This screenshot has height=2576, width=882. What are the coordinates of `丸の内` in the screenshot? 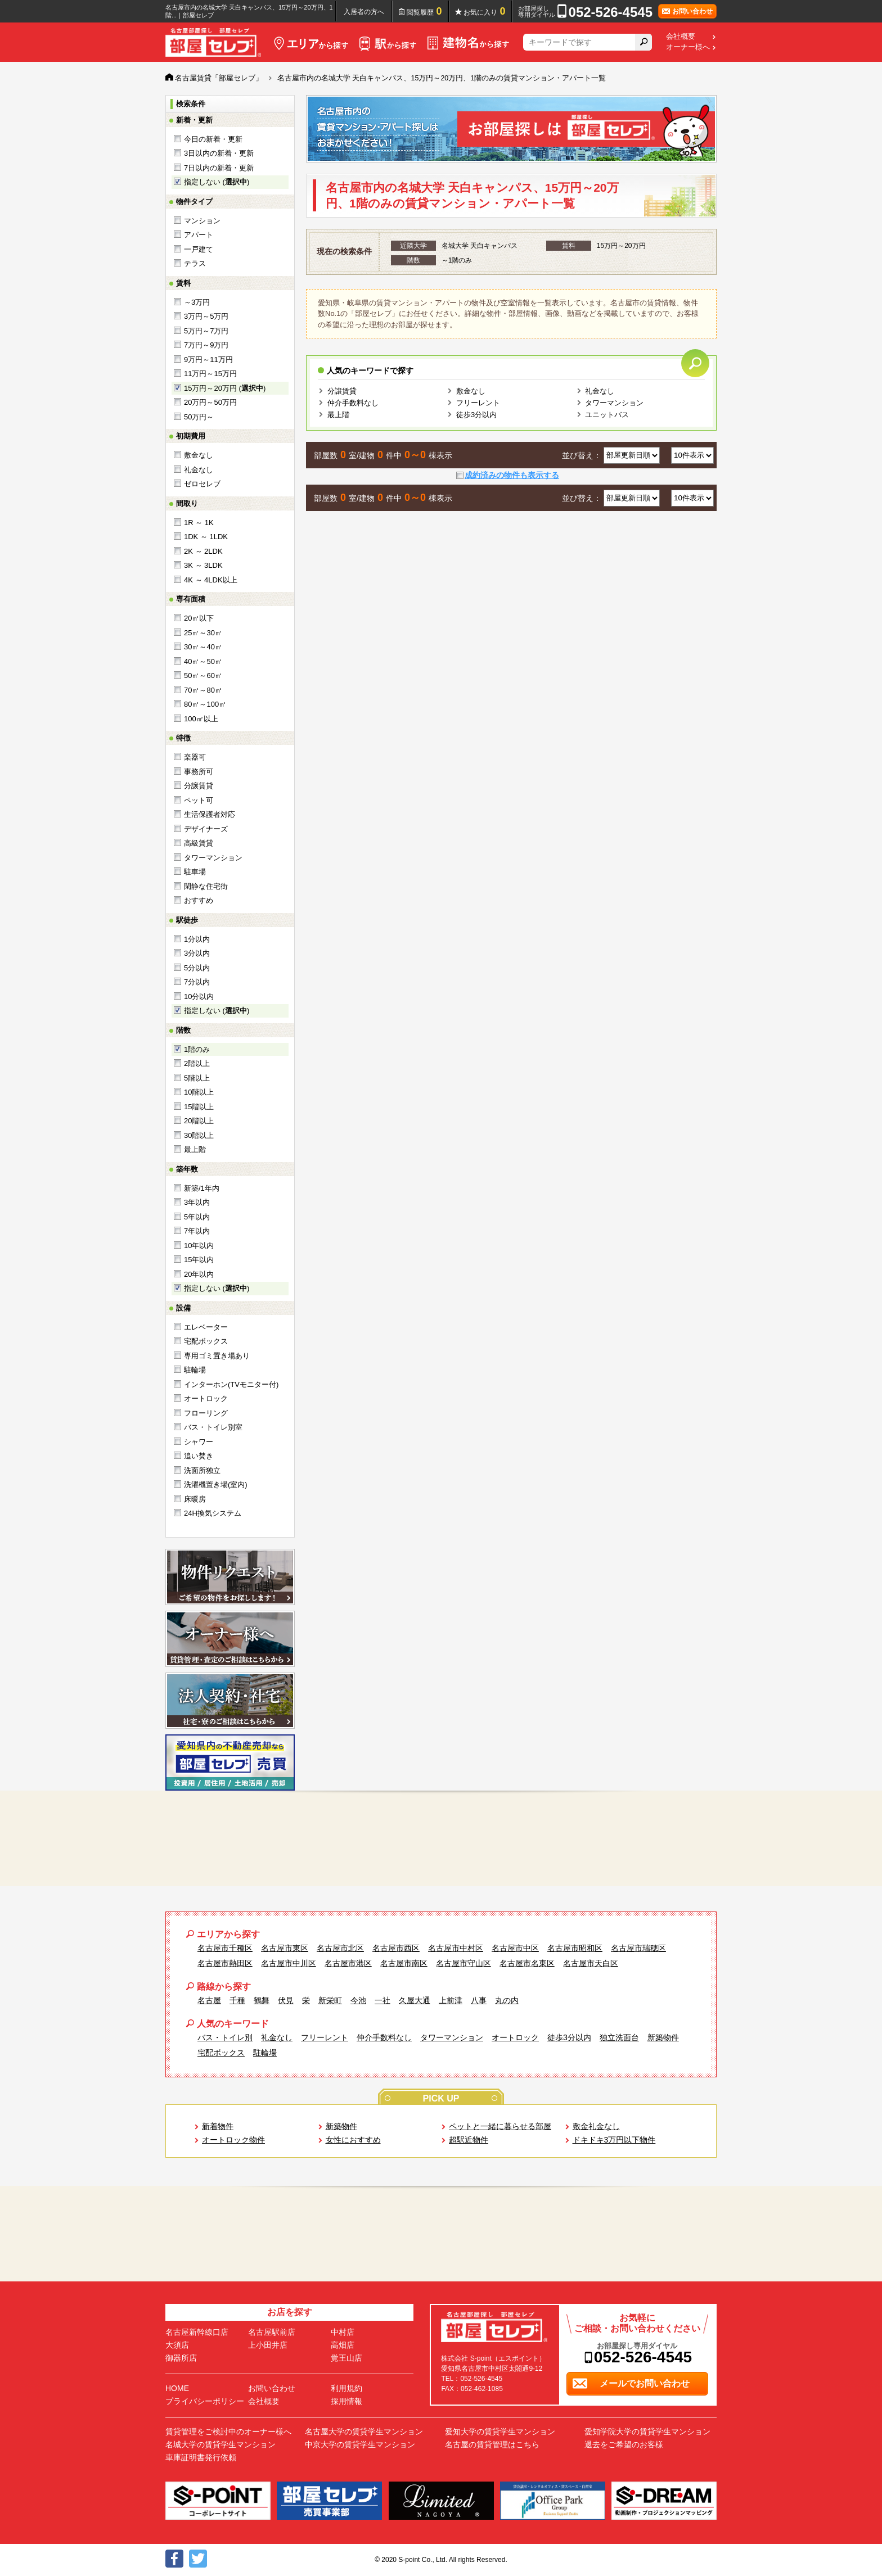 It's located at (507, 2000).